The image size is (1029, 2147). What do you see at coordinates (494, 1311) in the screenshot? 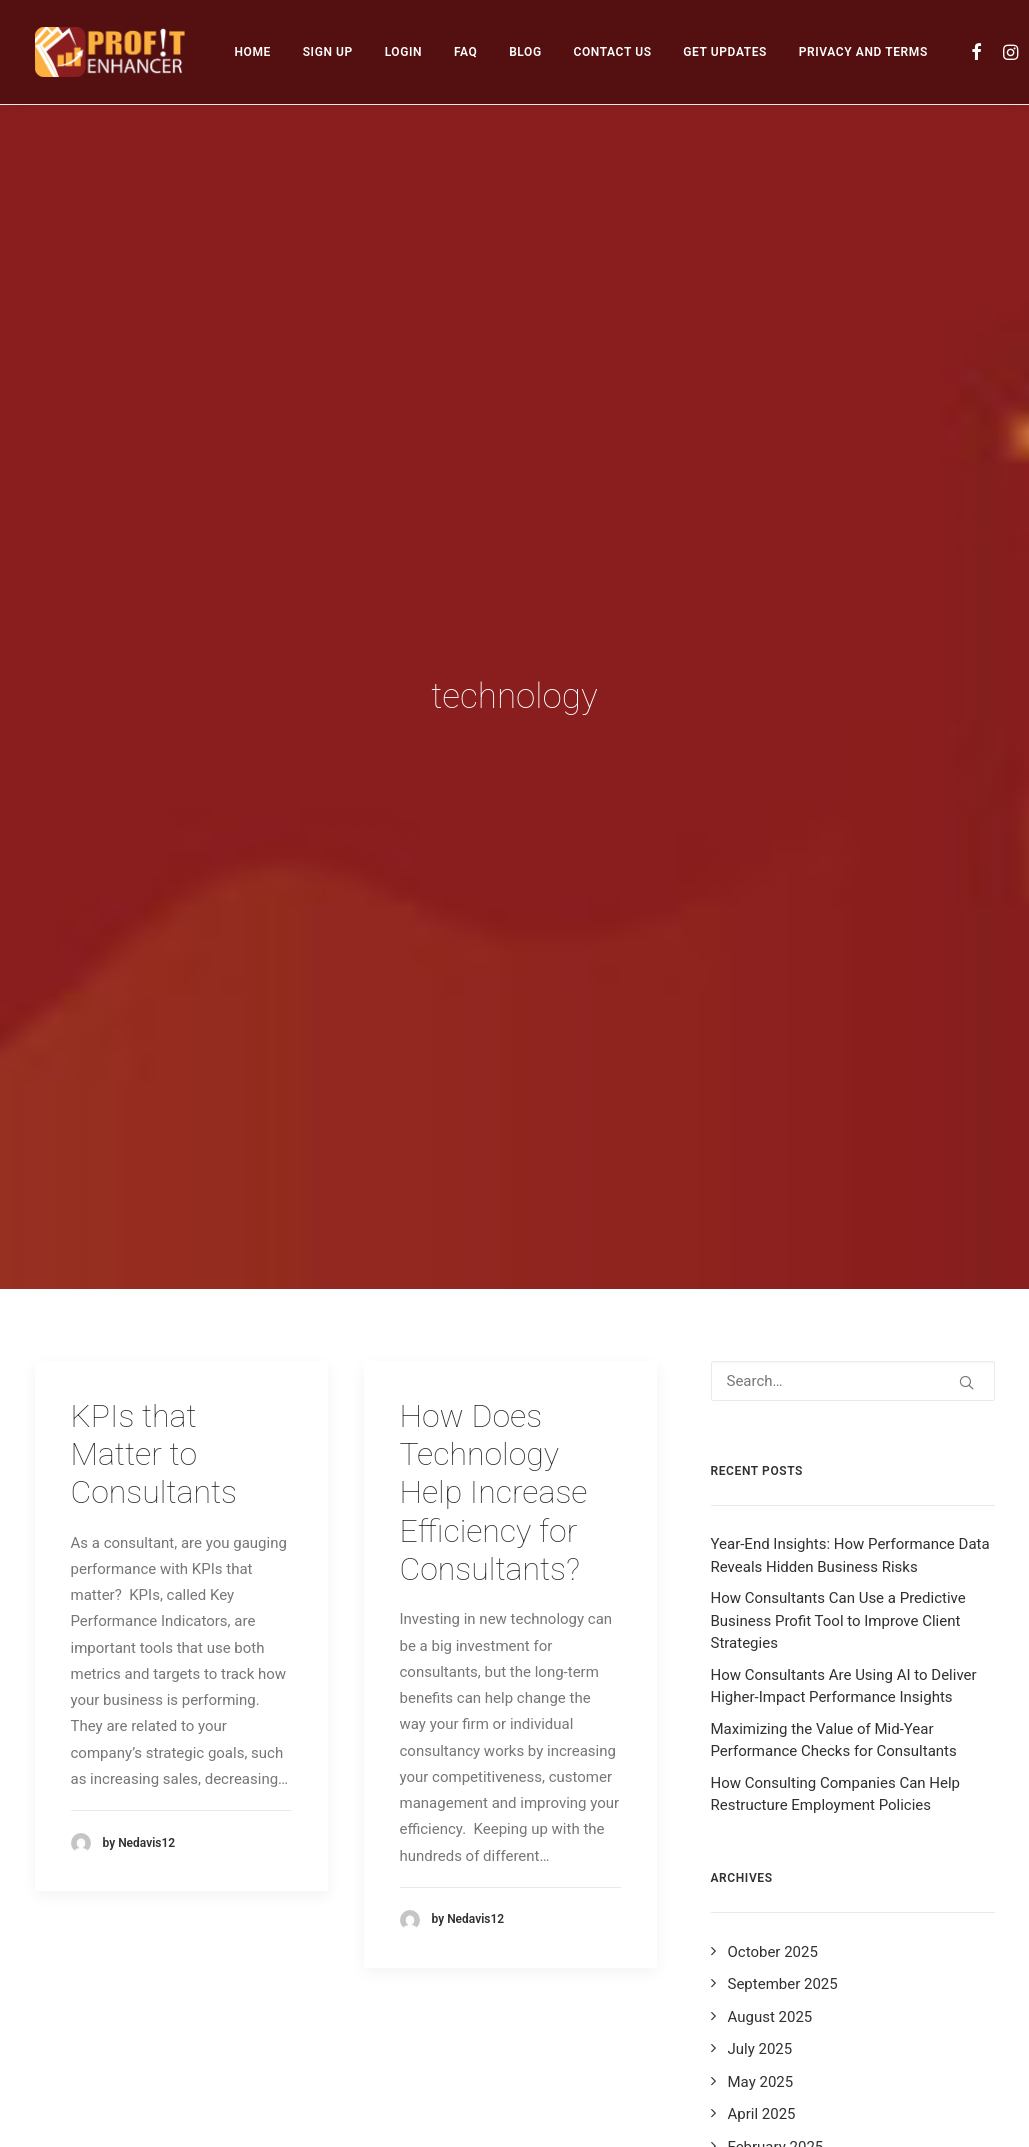
I see `How Does Technology Help Increase Efficiency for Consultants?` at bounding box center [494, 1311].